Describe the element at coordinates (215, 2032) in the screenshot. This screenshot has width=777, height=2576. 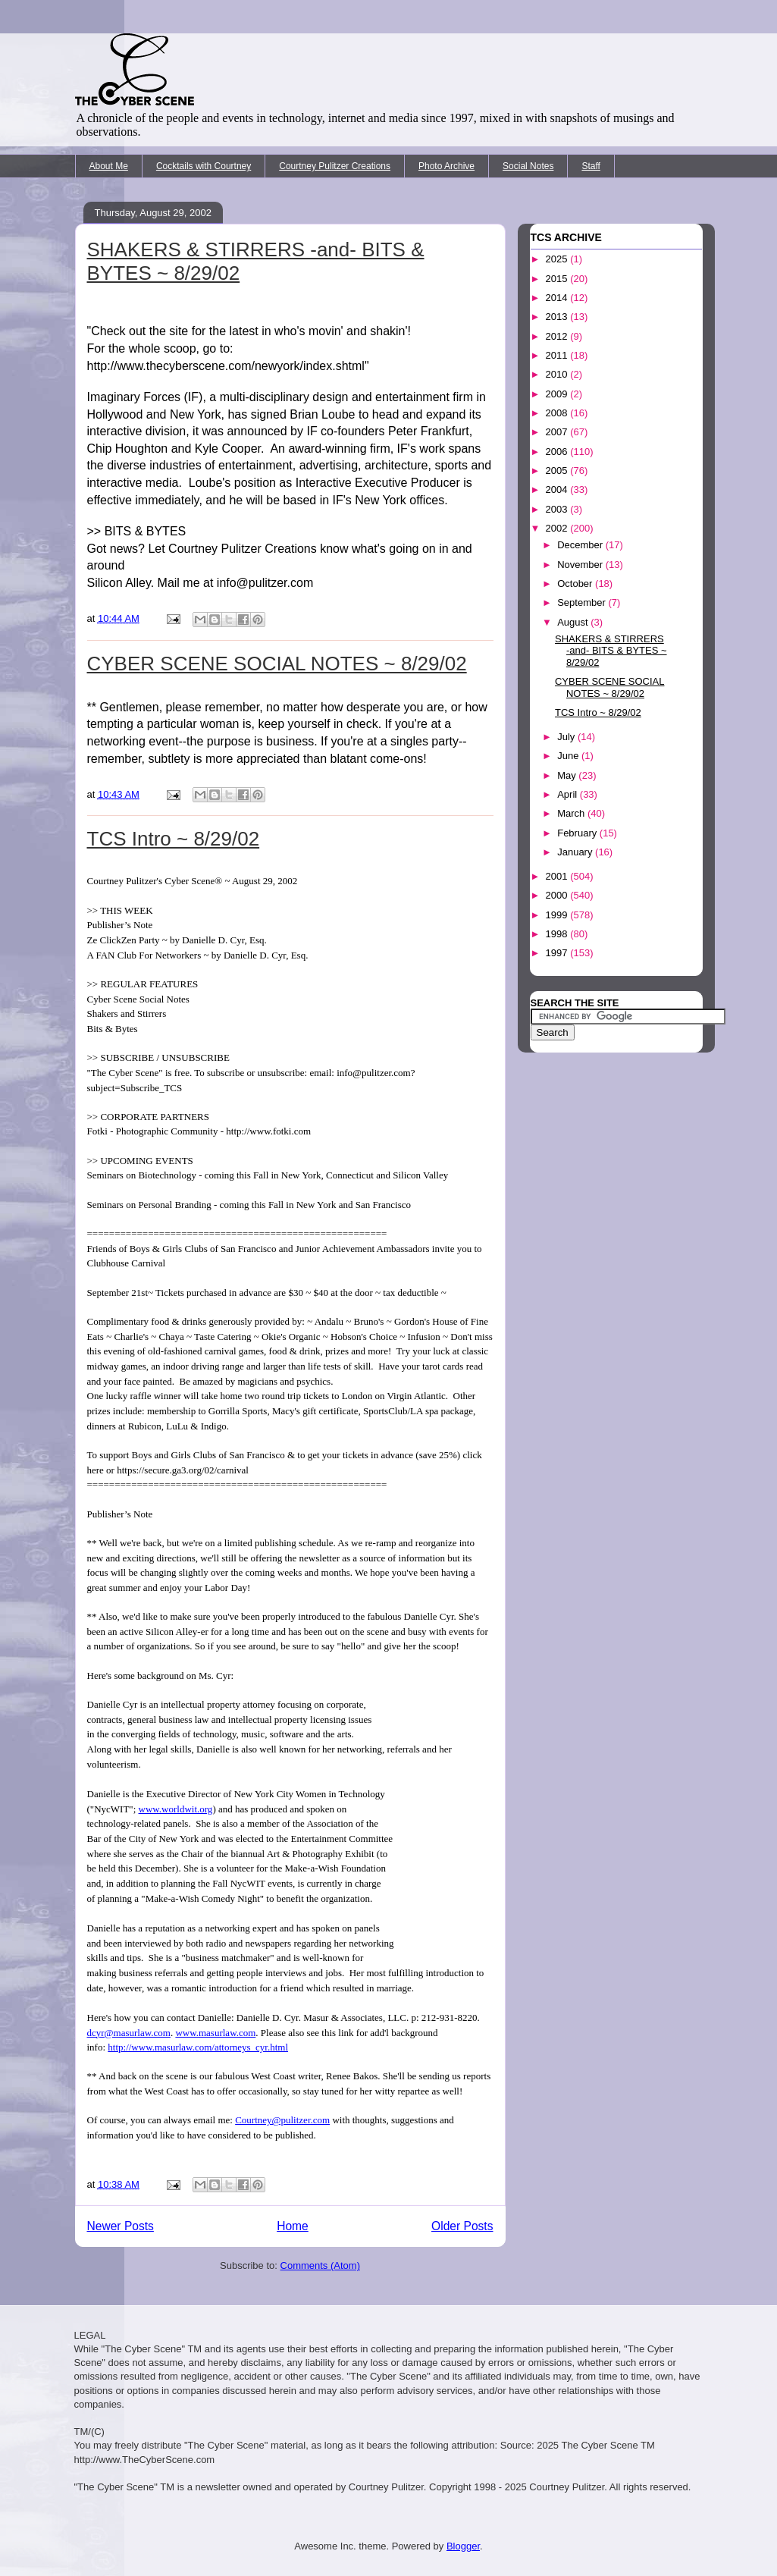
I see `www.masurlaw.com` at that location.